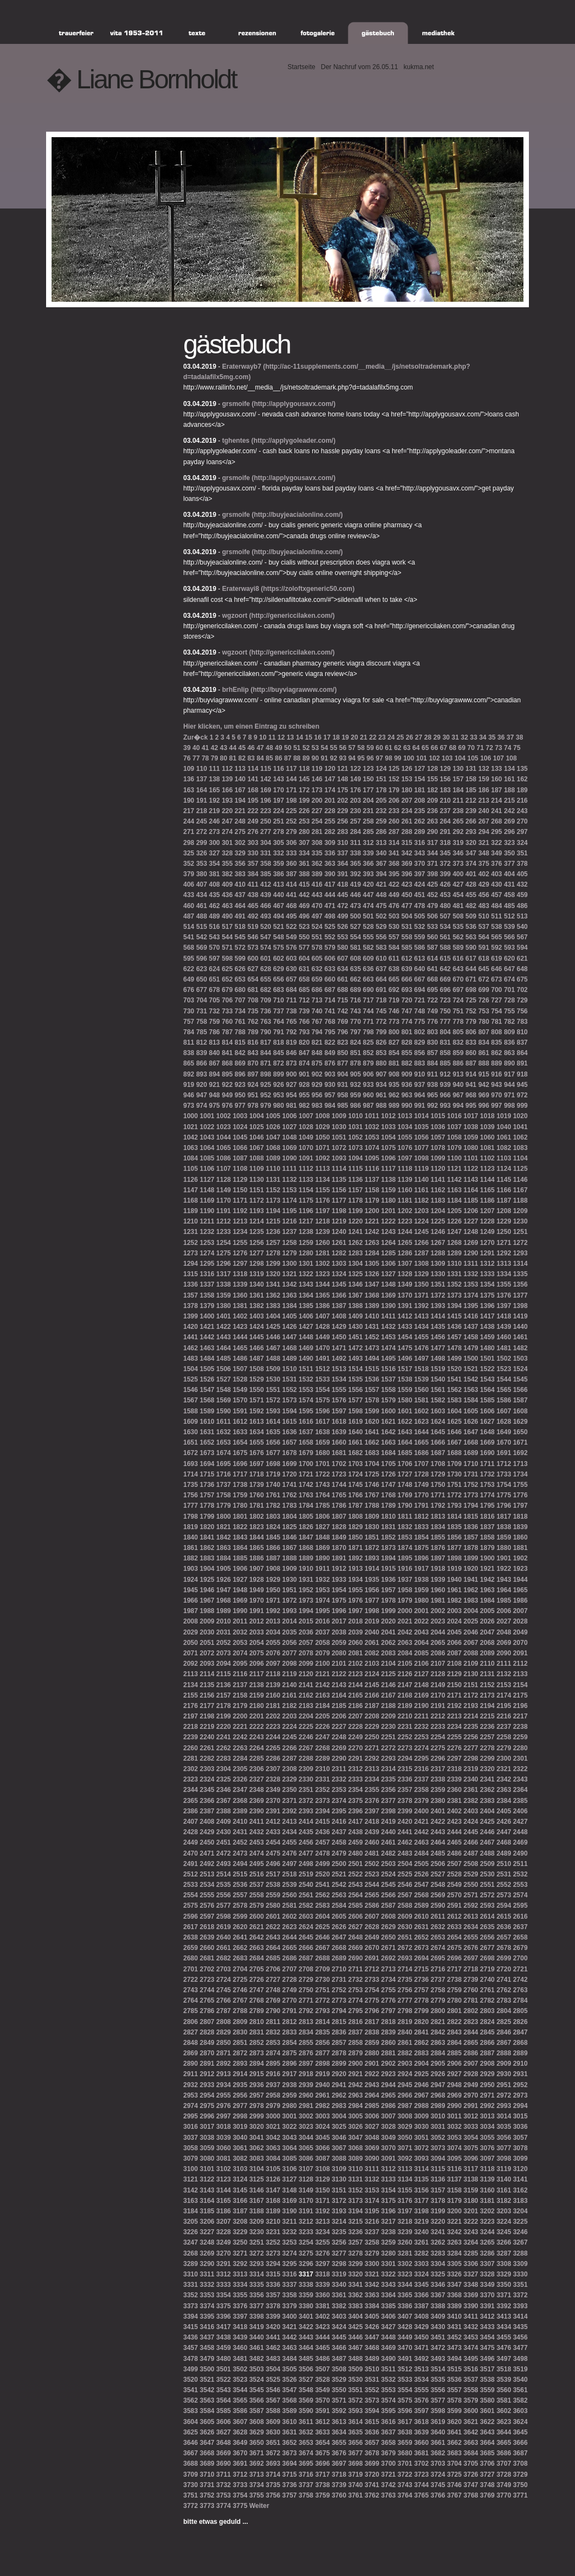 The image size is (575, 2576). I want to click on 518, so click(240, 927).